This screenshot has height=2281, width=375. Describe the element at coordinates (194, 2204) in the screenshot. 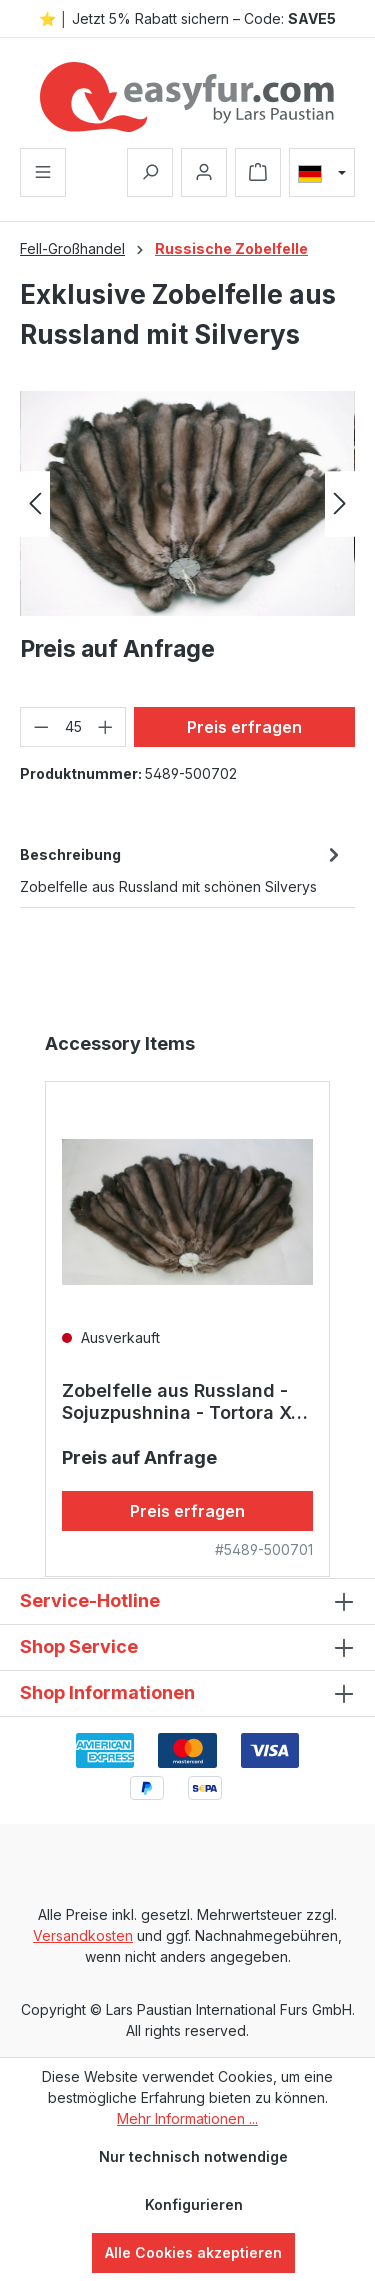

I see `Konfigurieren` at that location.